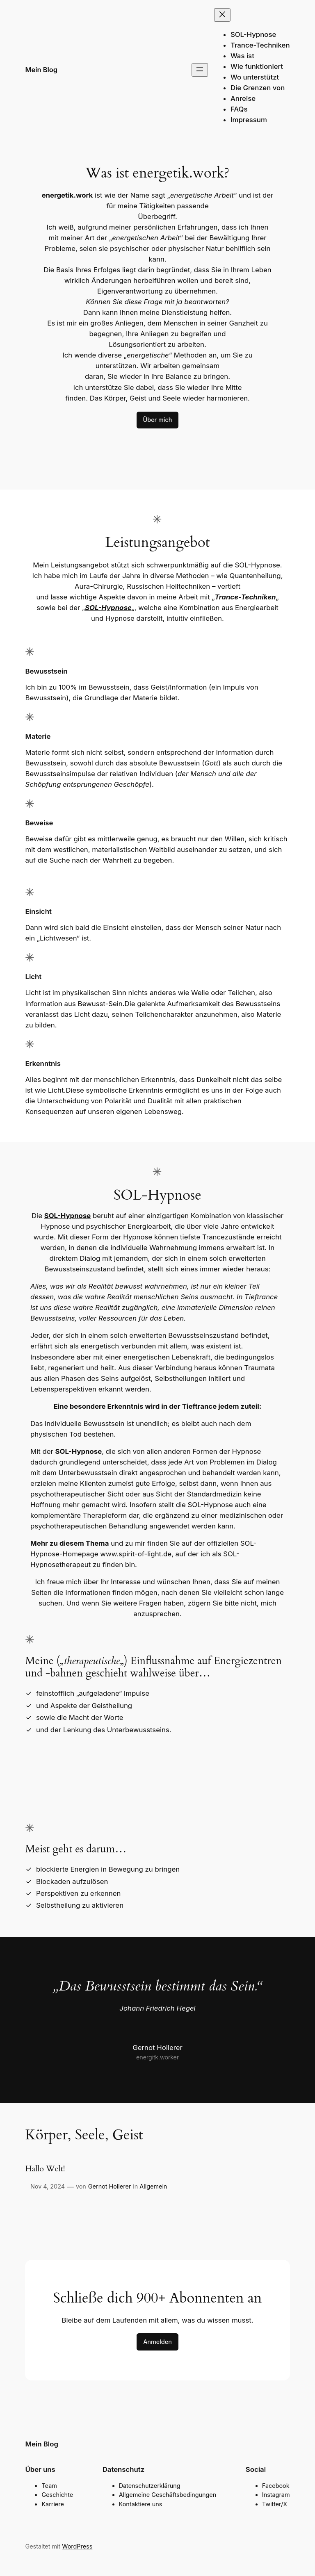  Describe the element at coordinates (222, 15) in the screenshot. I see `[Menü schließen]` at that location.